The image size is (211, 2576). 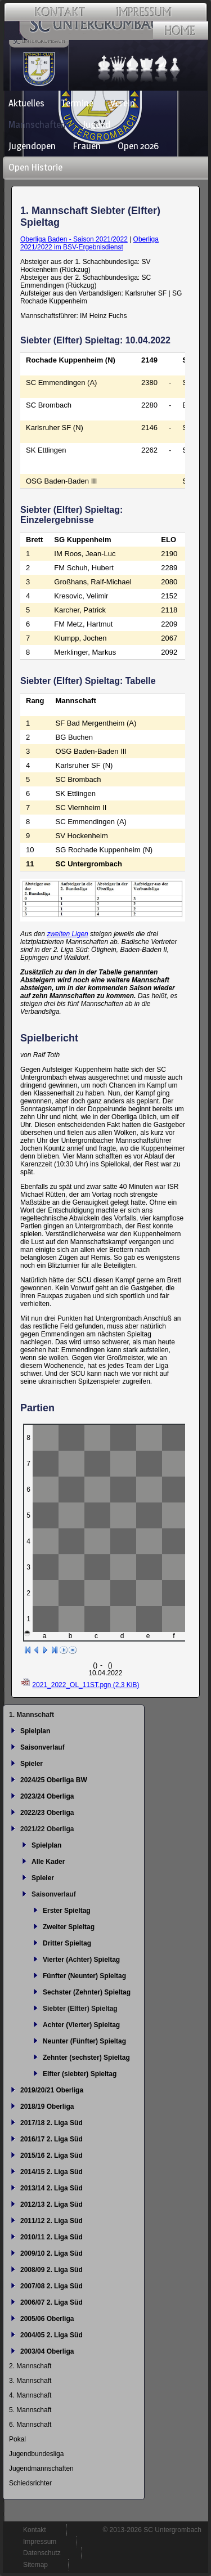 I want to click on 2009/10 2. Liga Süd [menuitem], so click(x=51, y=2253).